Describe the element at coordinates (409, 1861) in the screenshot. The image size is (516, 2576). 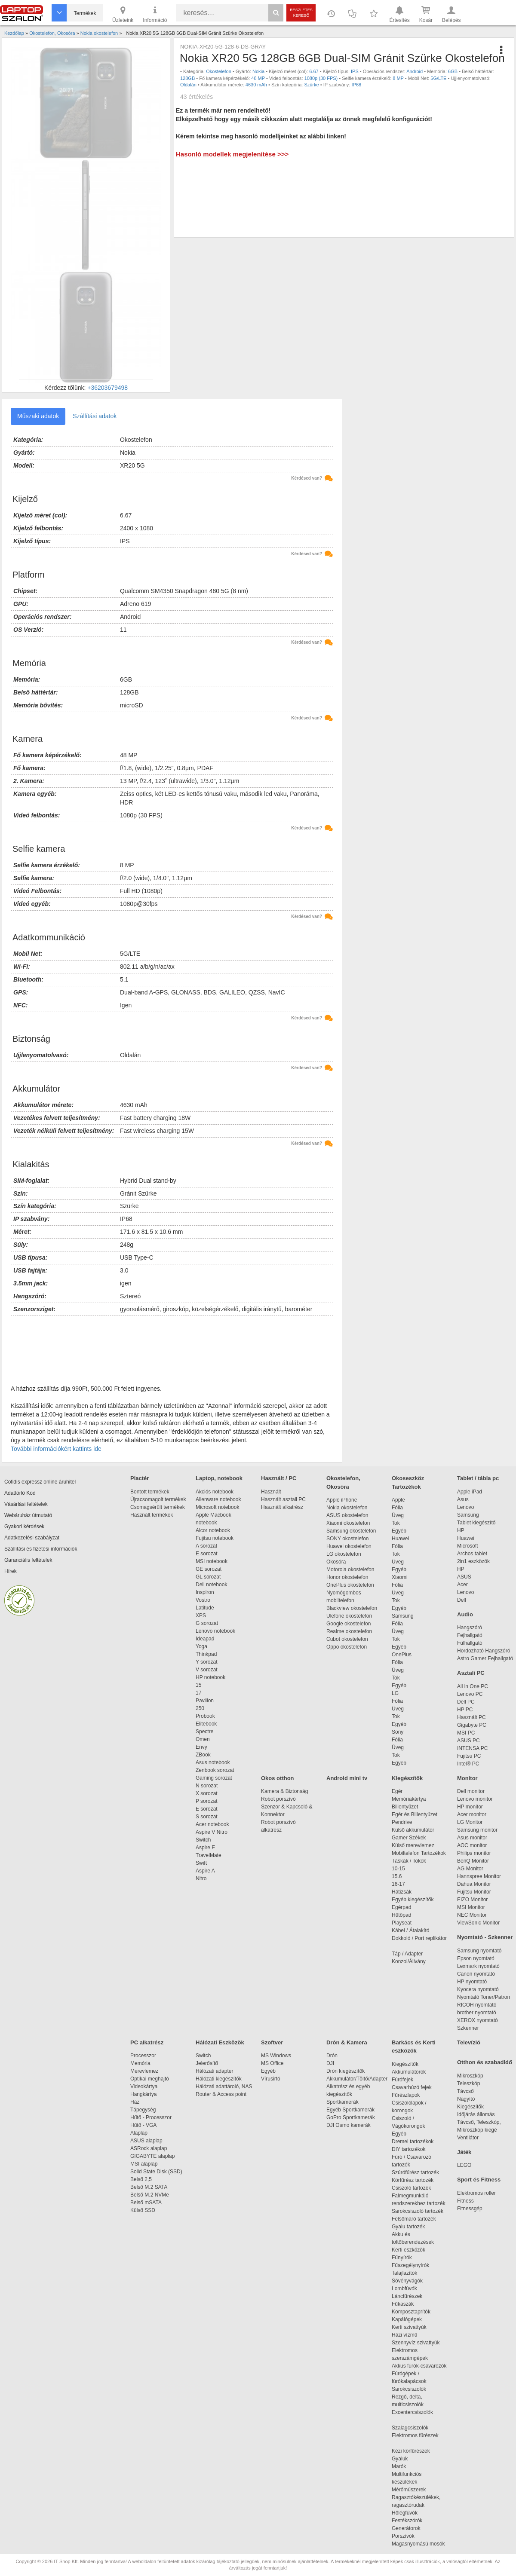
I see `Táskák / Tokok` at that location.